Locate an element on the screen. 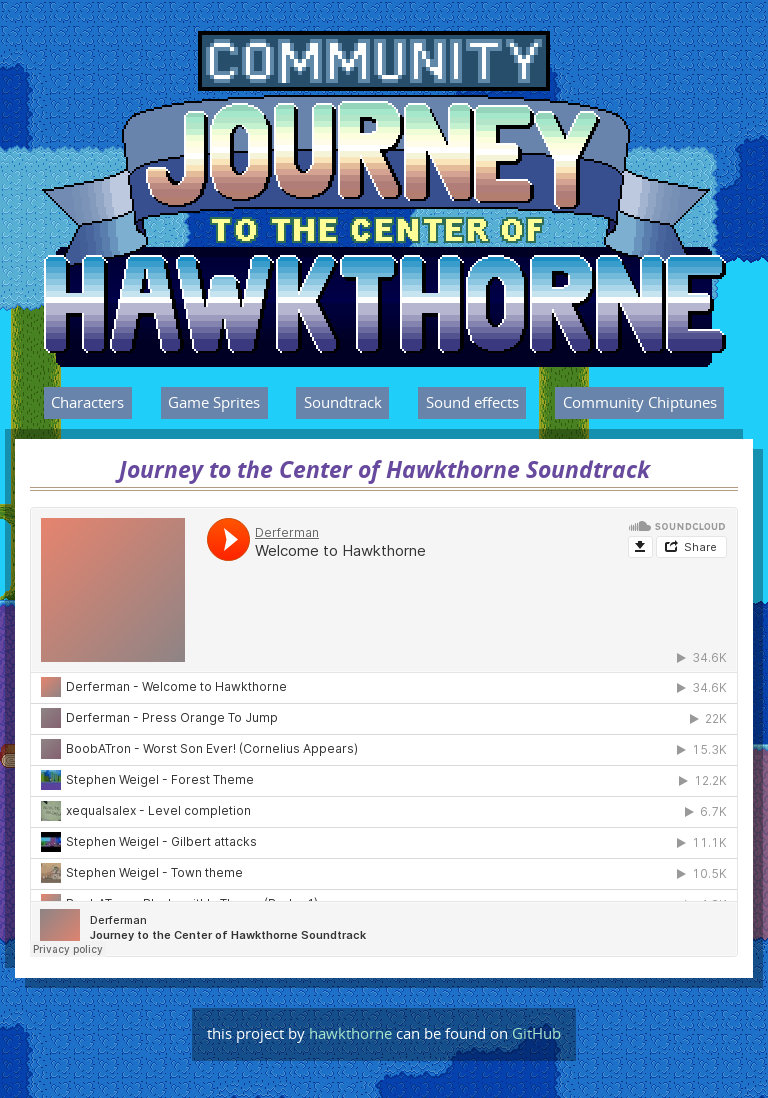 The width and height of the screenshot is (768, 1098). Game Sprites is located at coordinates (214, 403).